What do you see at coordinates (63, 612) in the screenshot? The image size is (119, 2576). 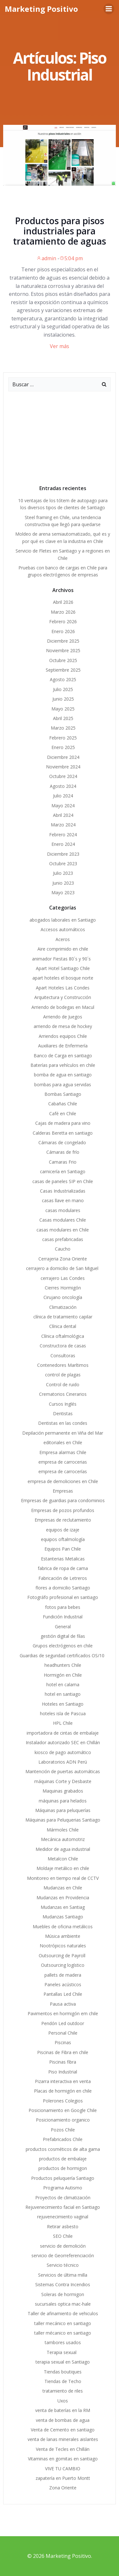 I see `Marzo 2026` at bounding box center [63, 612].